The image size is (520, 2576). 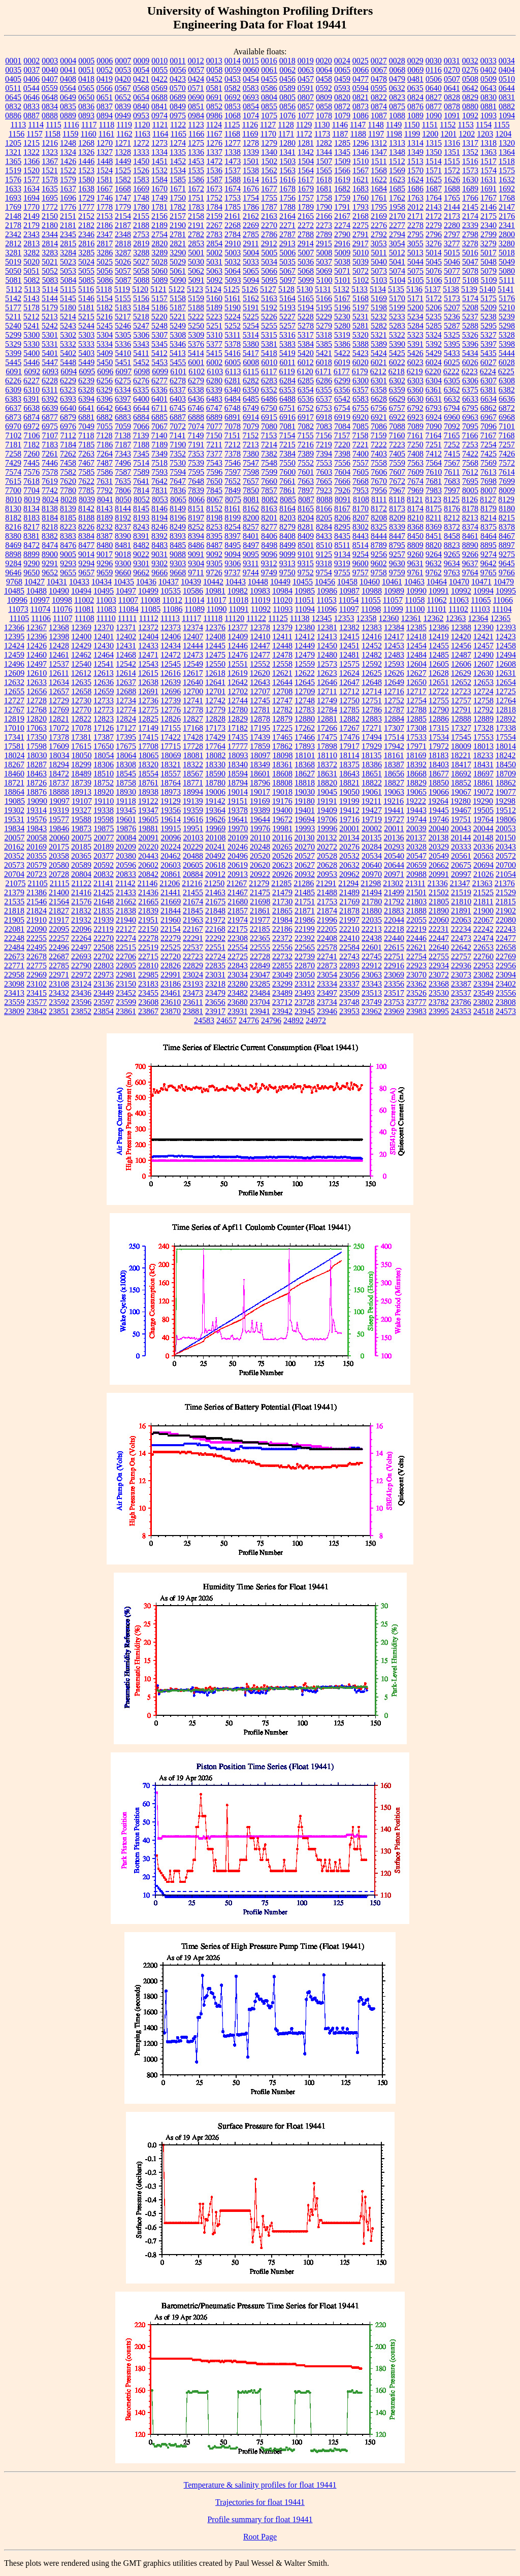 What do you see at coordinates (397, 362) in the screenshot?
I see `6022` at bounding box center [397, 362].